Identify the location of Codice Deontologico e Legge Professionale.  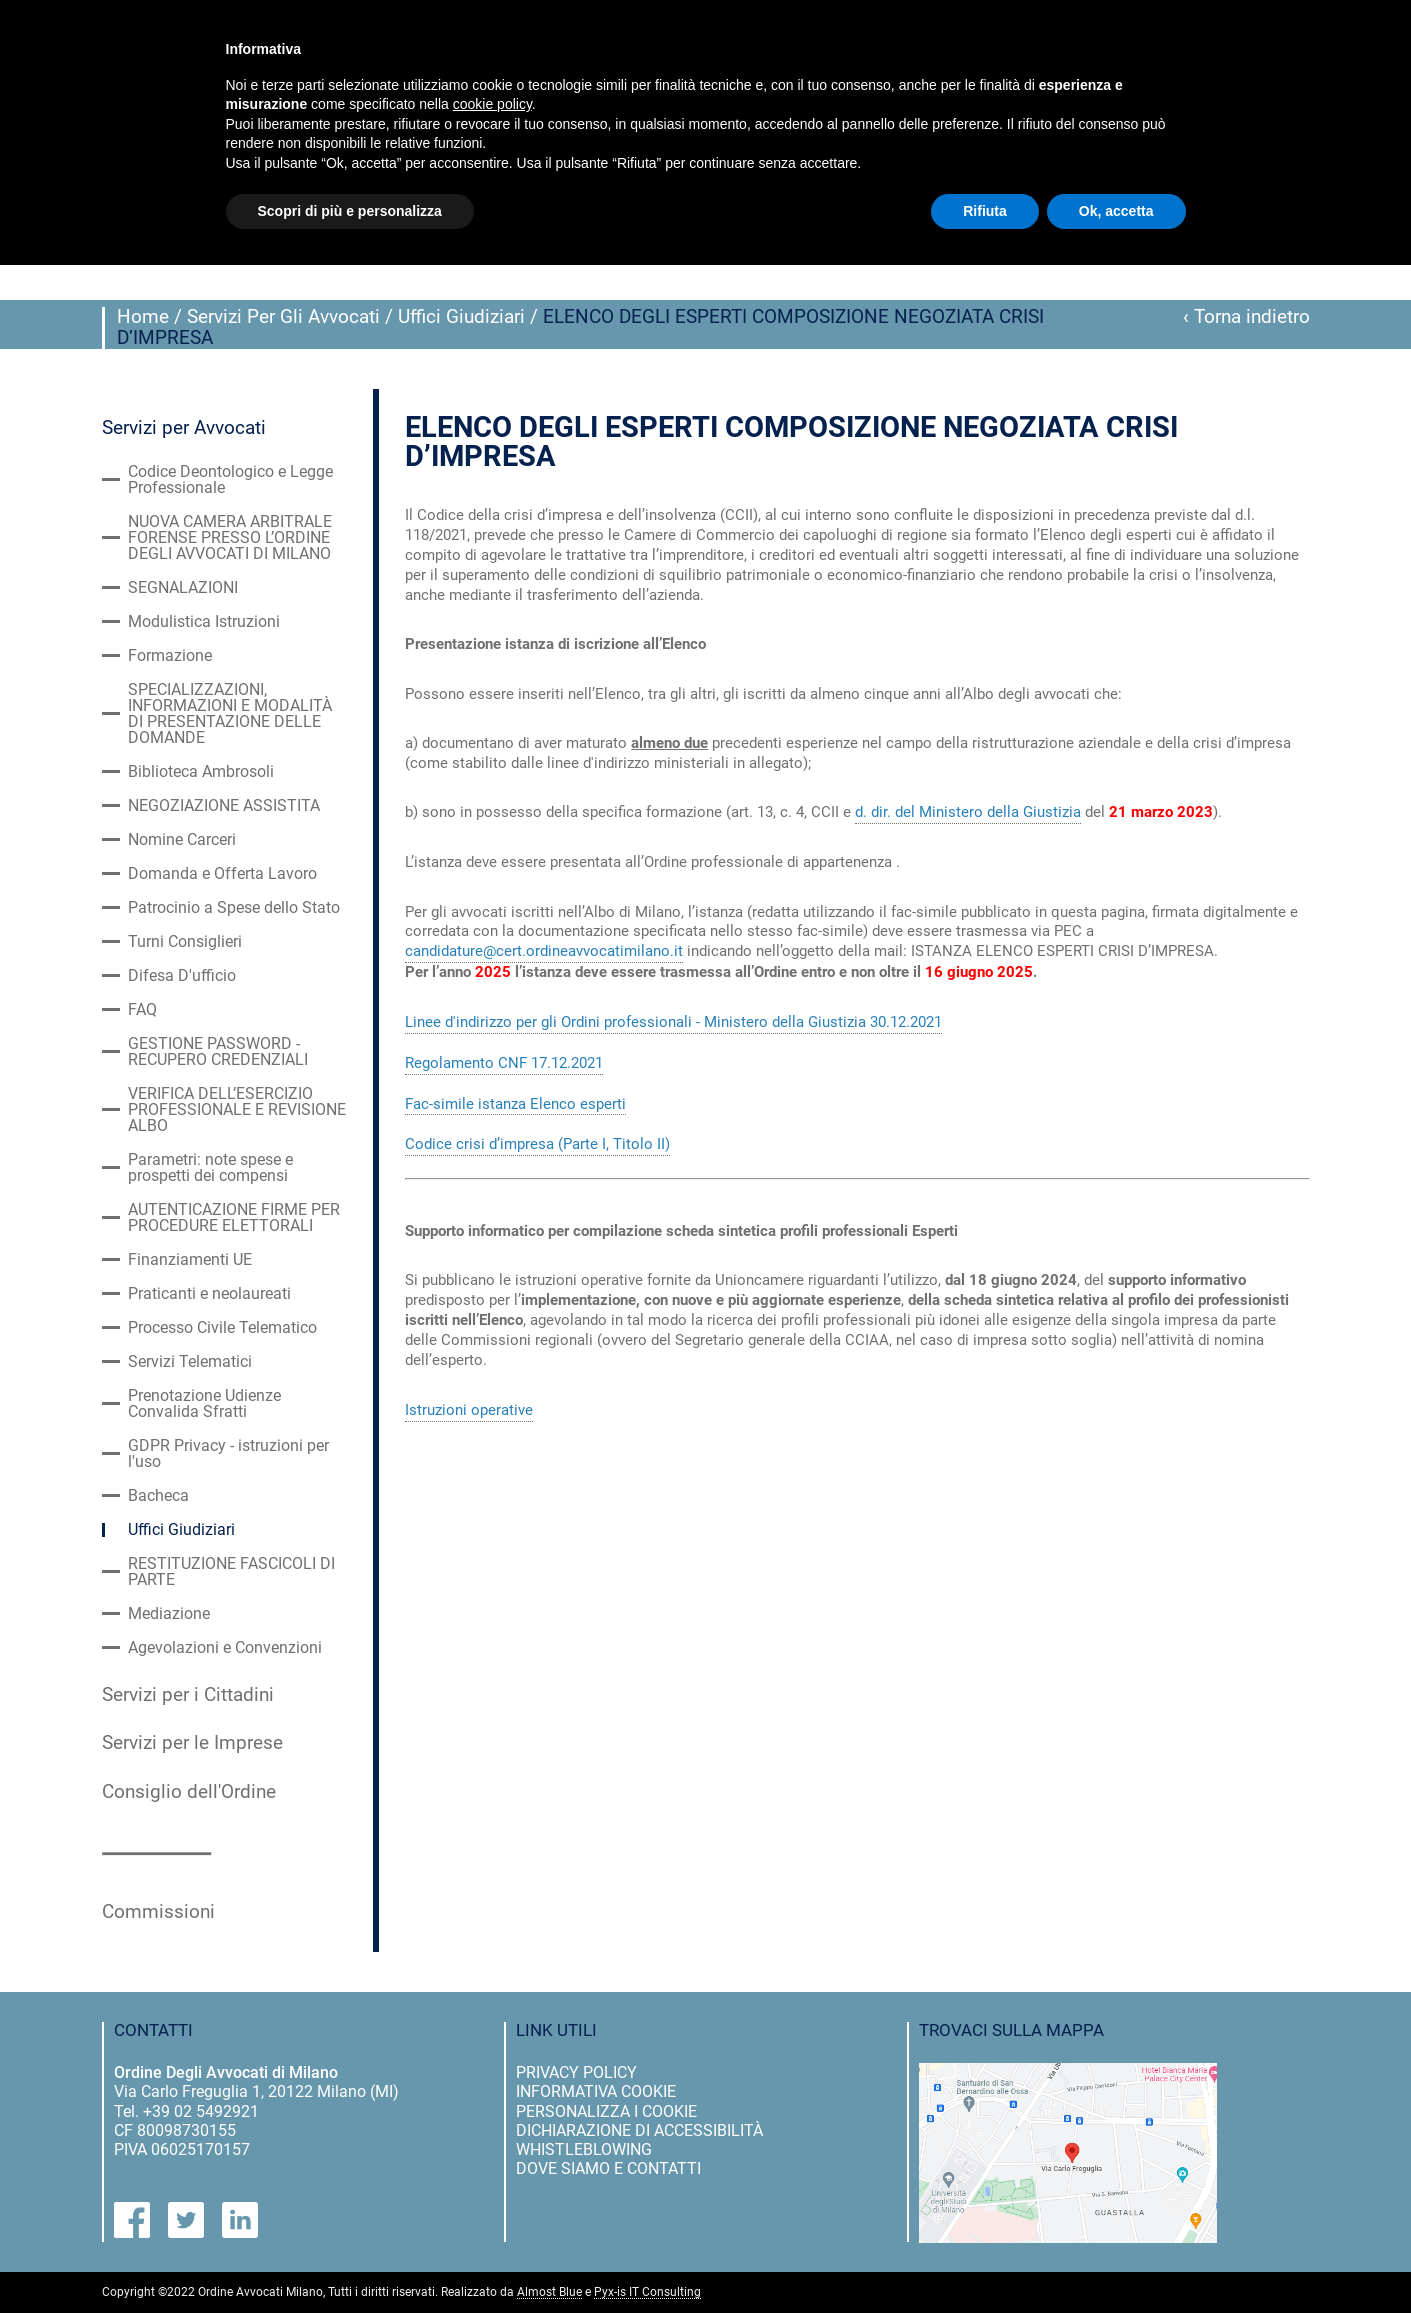
(230, 480).